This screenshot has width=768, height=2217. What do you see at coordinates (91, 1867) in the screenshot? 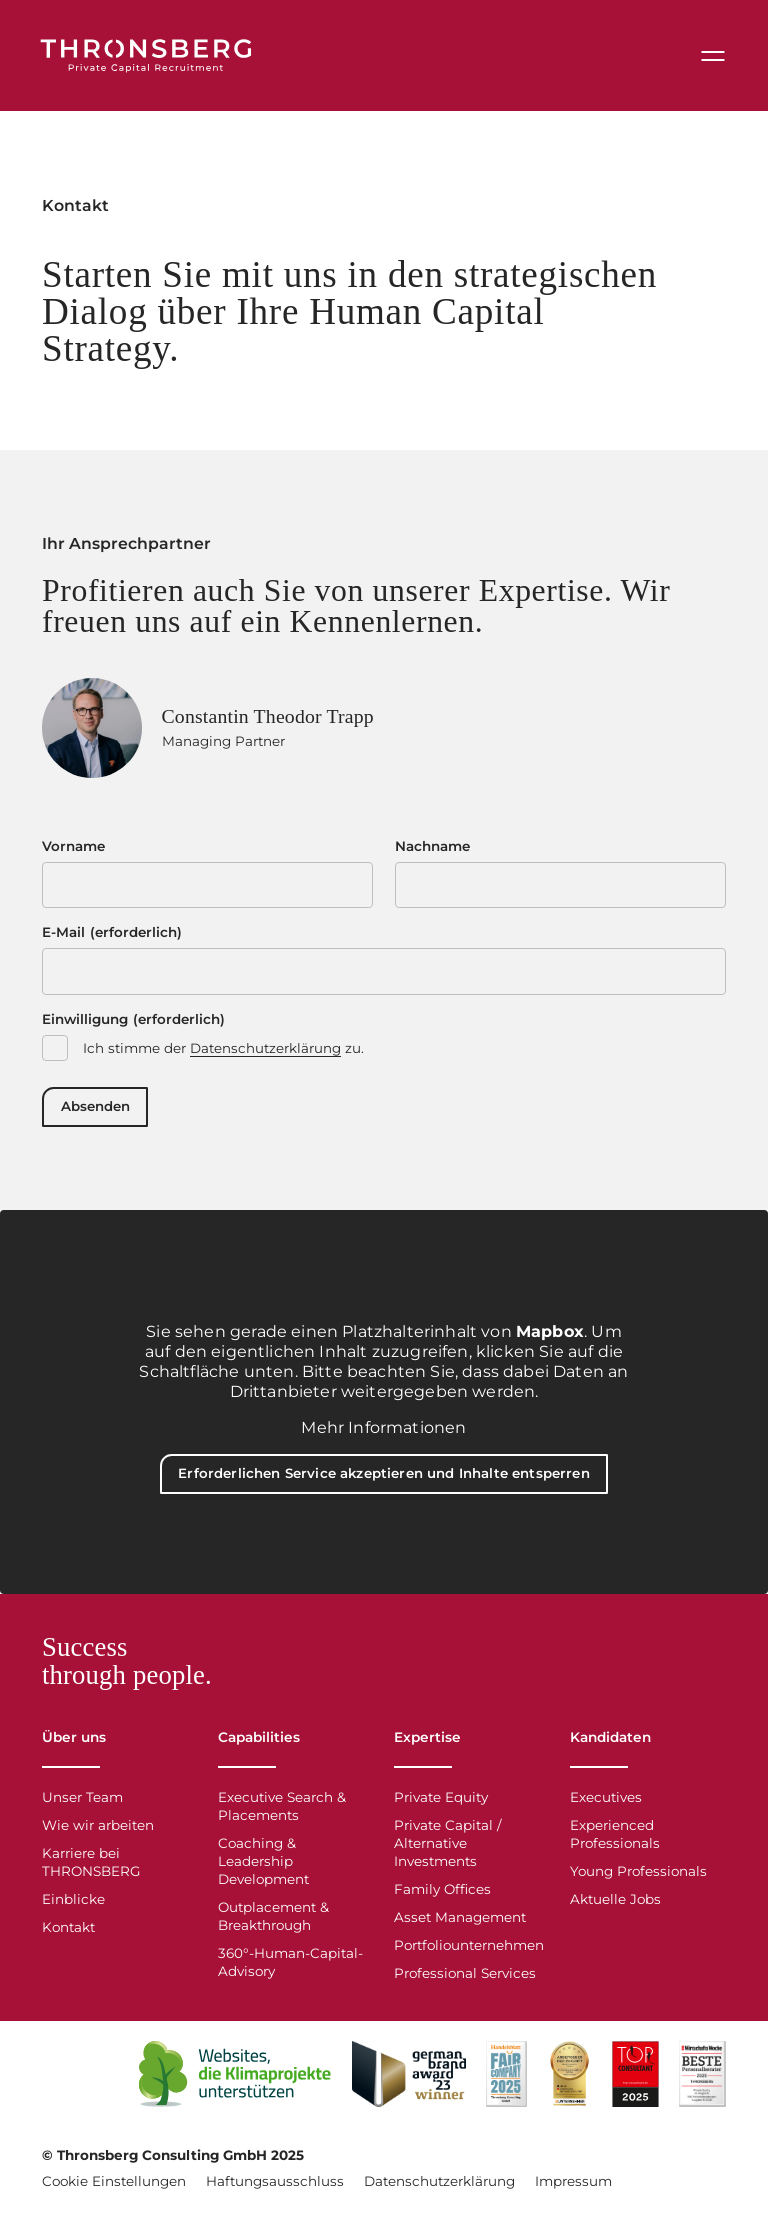
I see `Karriere bei THRONSBERG` at bounding box center [91, 1867].